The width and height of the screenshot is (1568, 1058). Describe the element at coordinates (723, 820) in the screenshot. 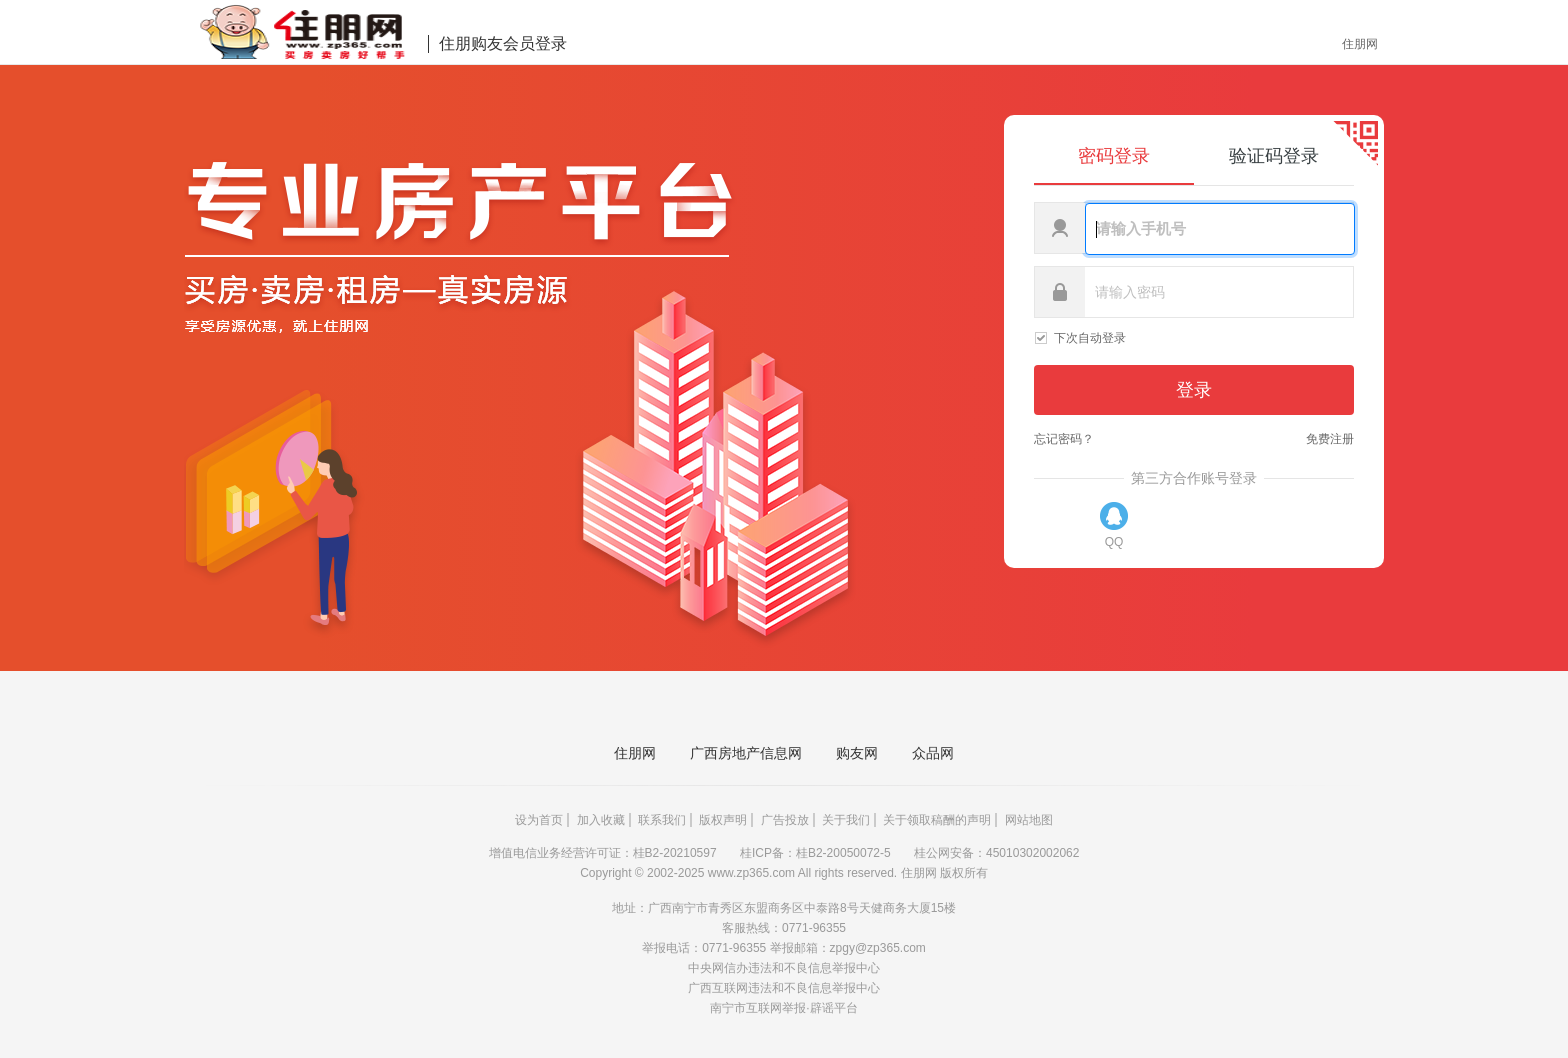

I see `版权声明` at that location.